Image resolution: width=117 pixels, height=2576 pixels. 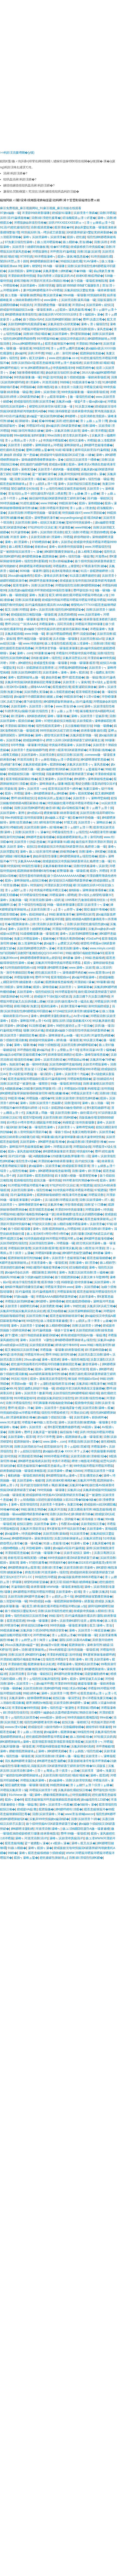 What do you see at coordinates (76, 653) in the screenshot?
I see `涔呬箙91涔呬箙绮惧搧涔呬箙` at bounding box center [76, 653].